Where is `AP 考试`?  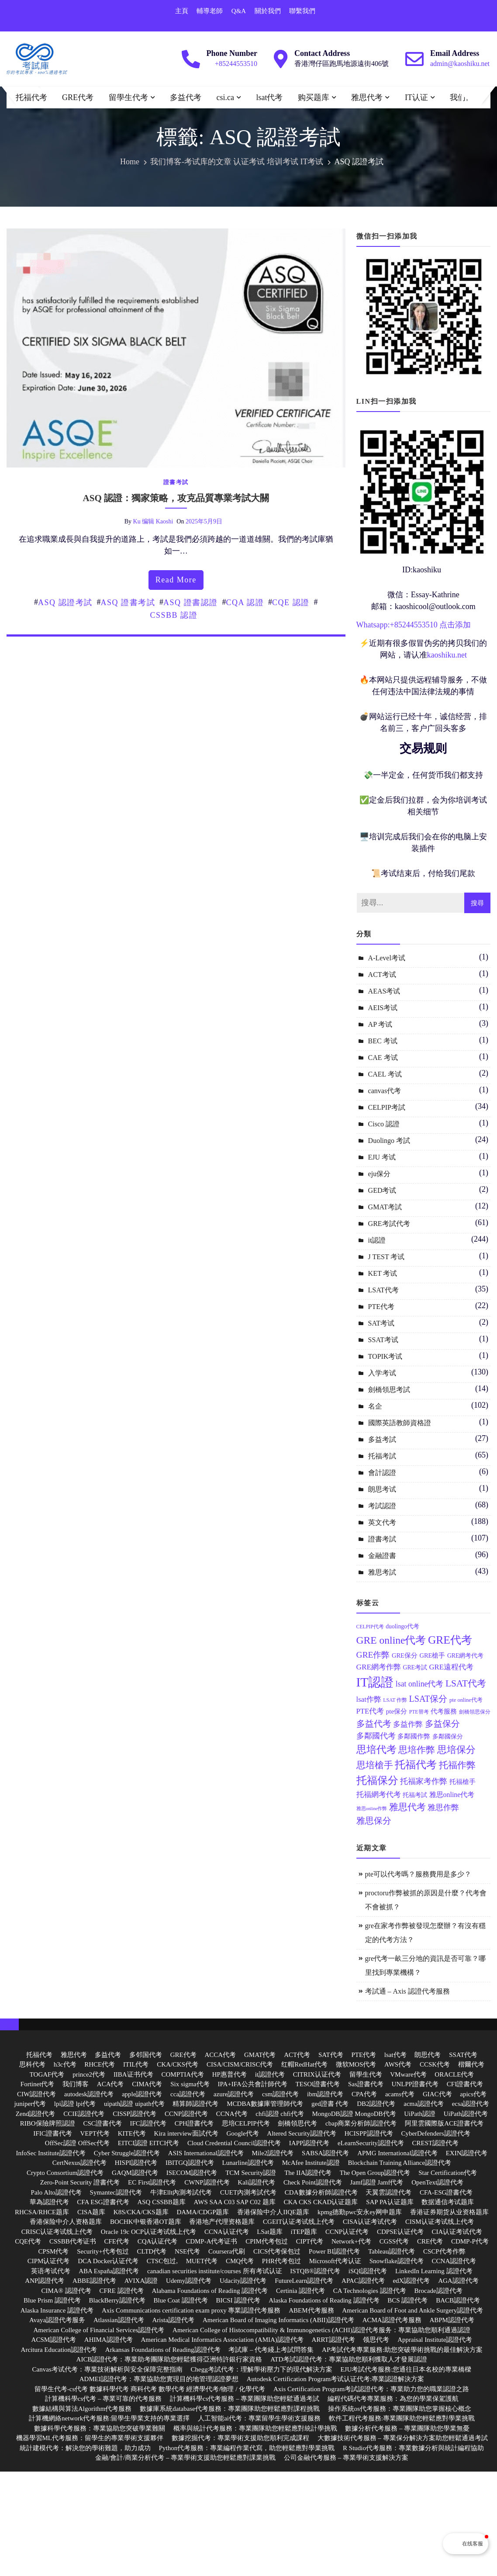 AP 考试 is located at coordinates (380, 1024).